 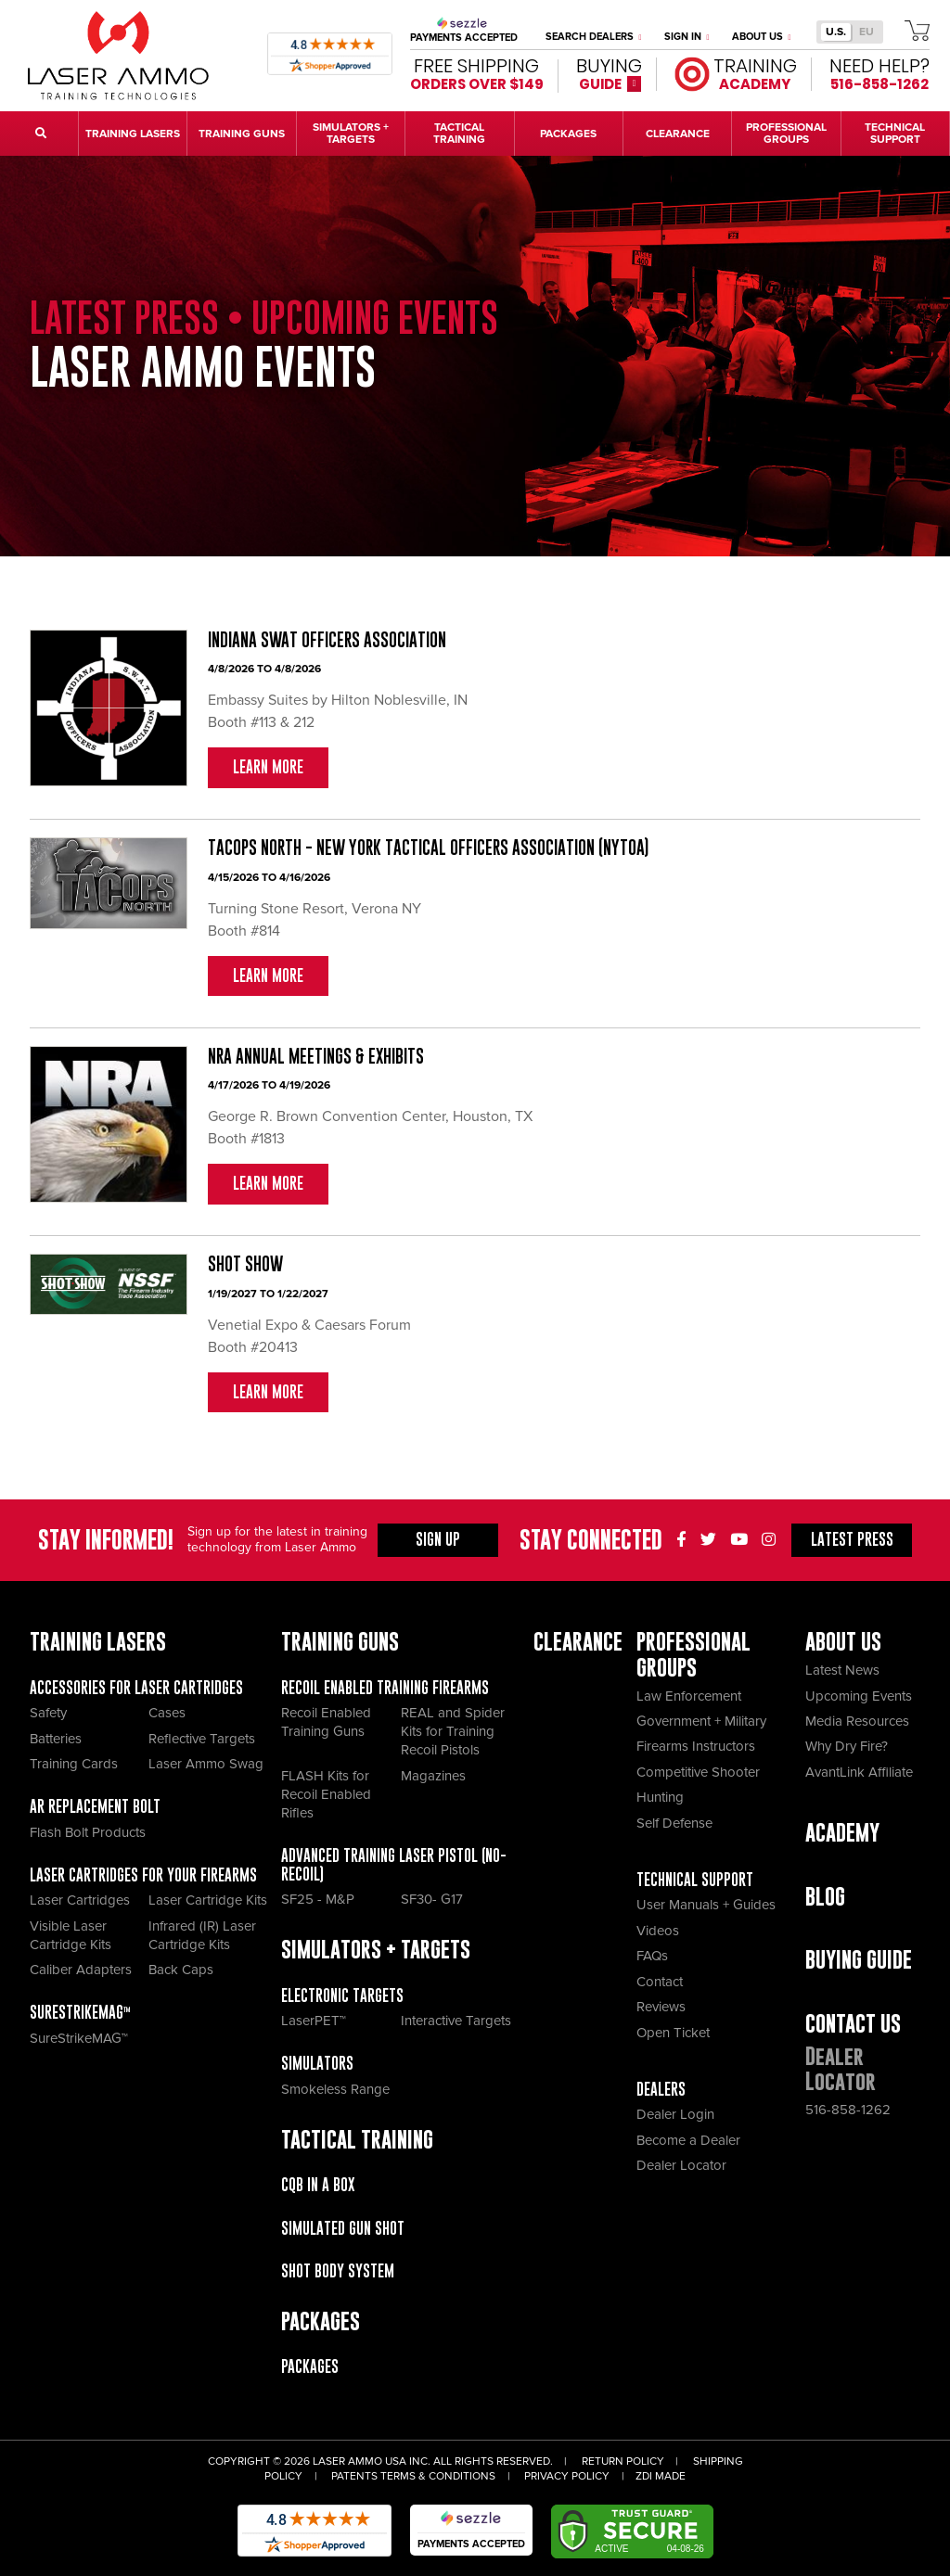 What do you see at coordinates (852, 1539) in the screenshot?
I see `Press` at bounding box center [852, 1539].